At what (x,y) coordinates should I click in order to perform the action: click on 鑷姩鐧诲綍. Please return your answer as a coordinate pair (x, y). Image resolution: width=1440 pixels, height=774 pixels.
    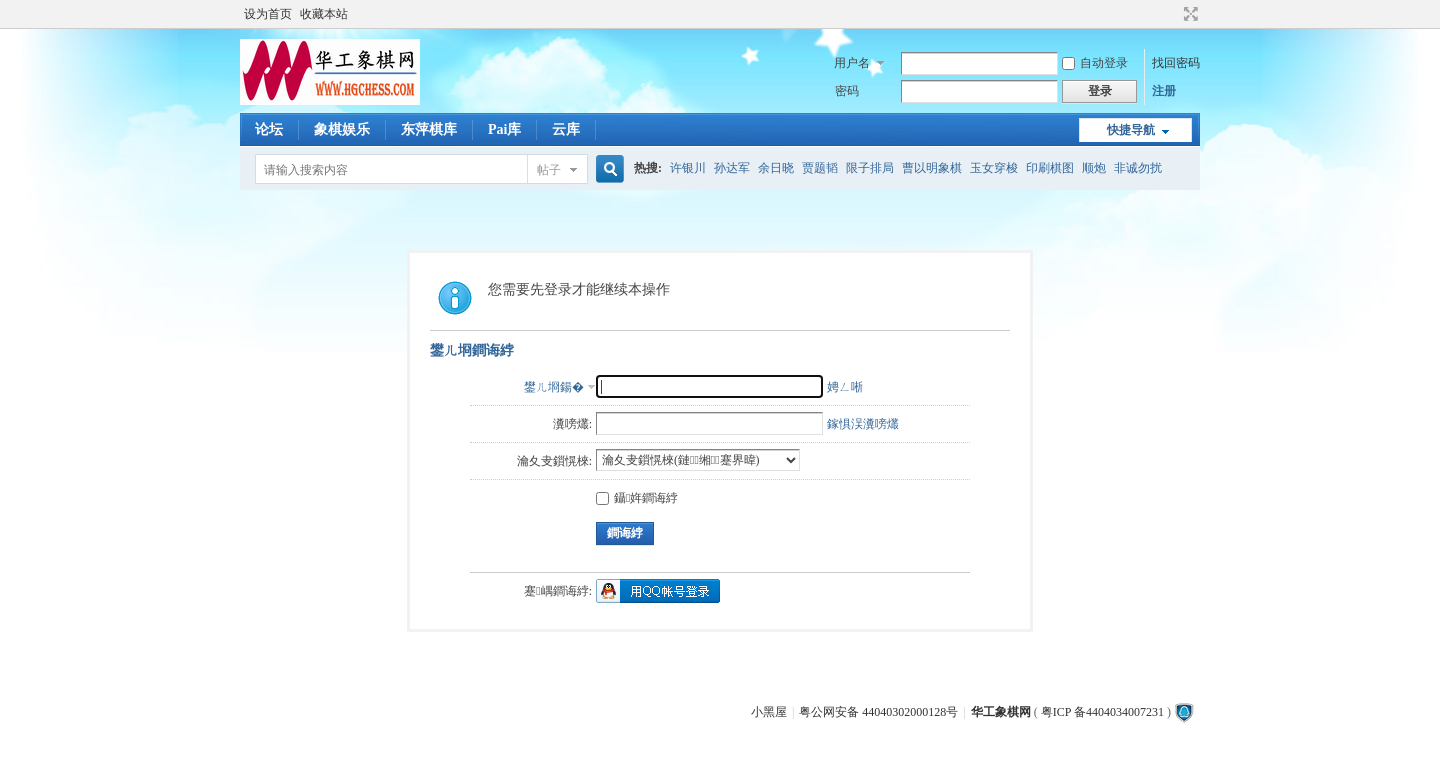
    Looking at the image, I should click on (637, 498).